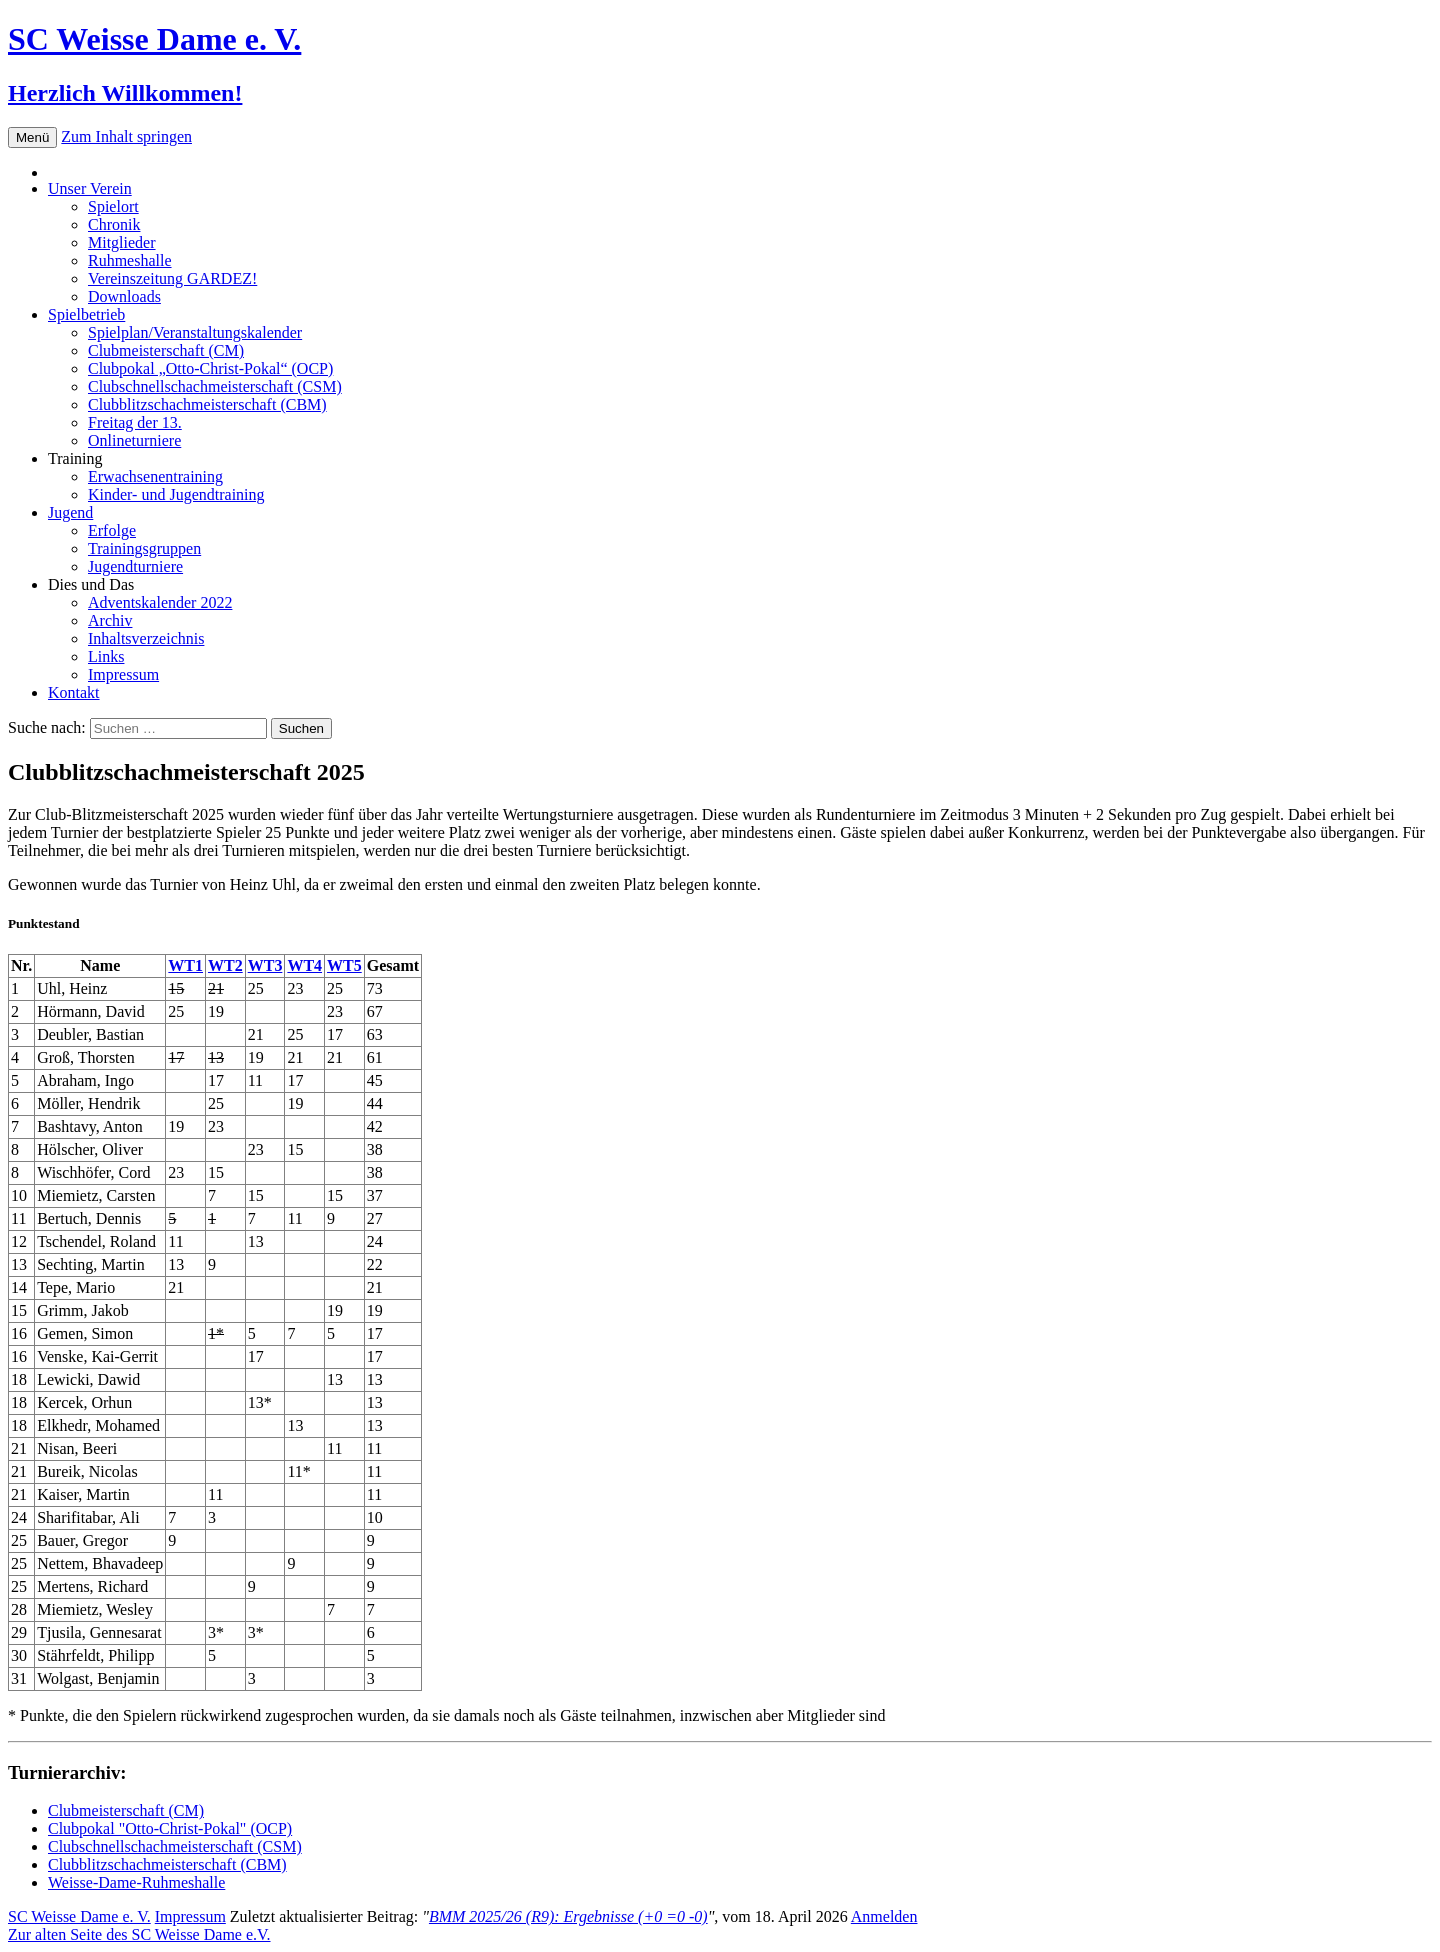 Image resolution: width=1440 pixels, height=1952 pixels. What do you see at coordinates (126, 136) in the screenshot?
I see `Zum Inhalt springen` at bounding box center [126, 136].